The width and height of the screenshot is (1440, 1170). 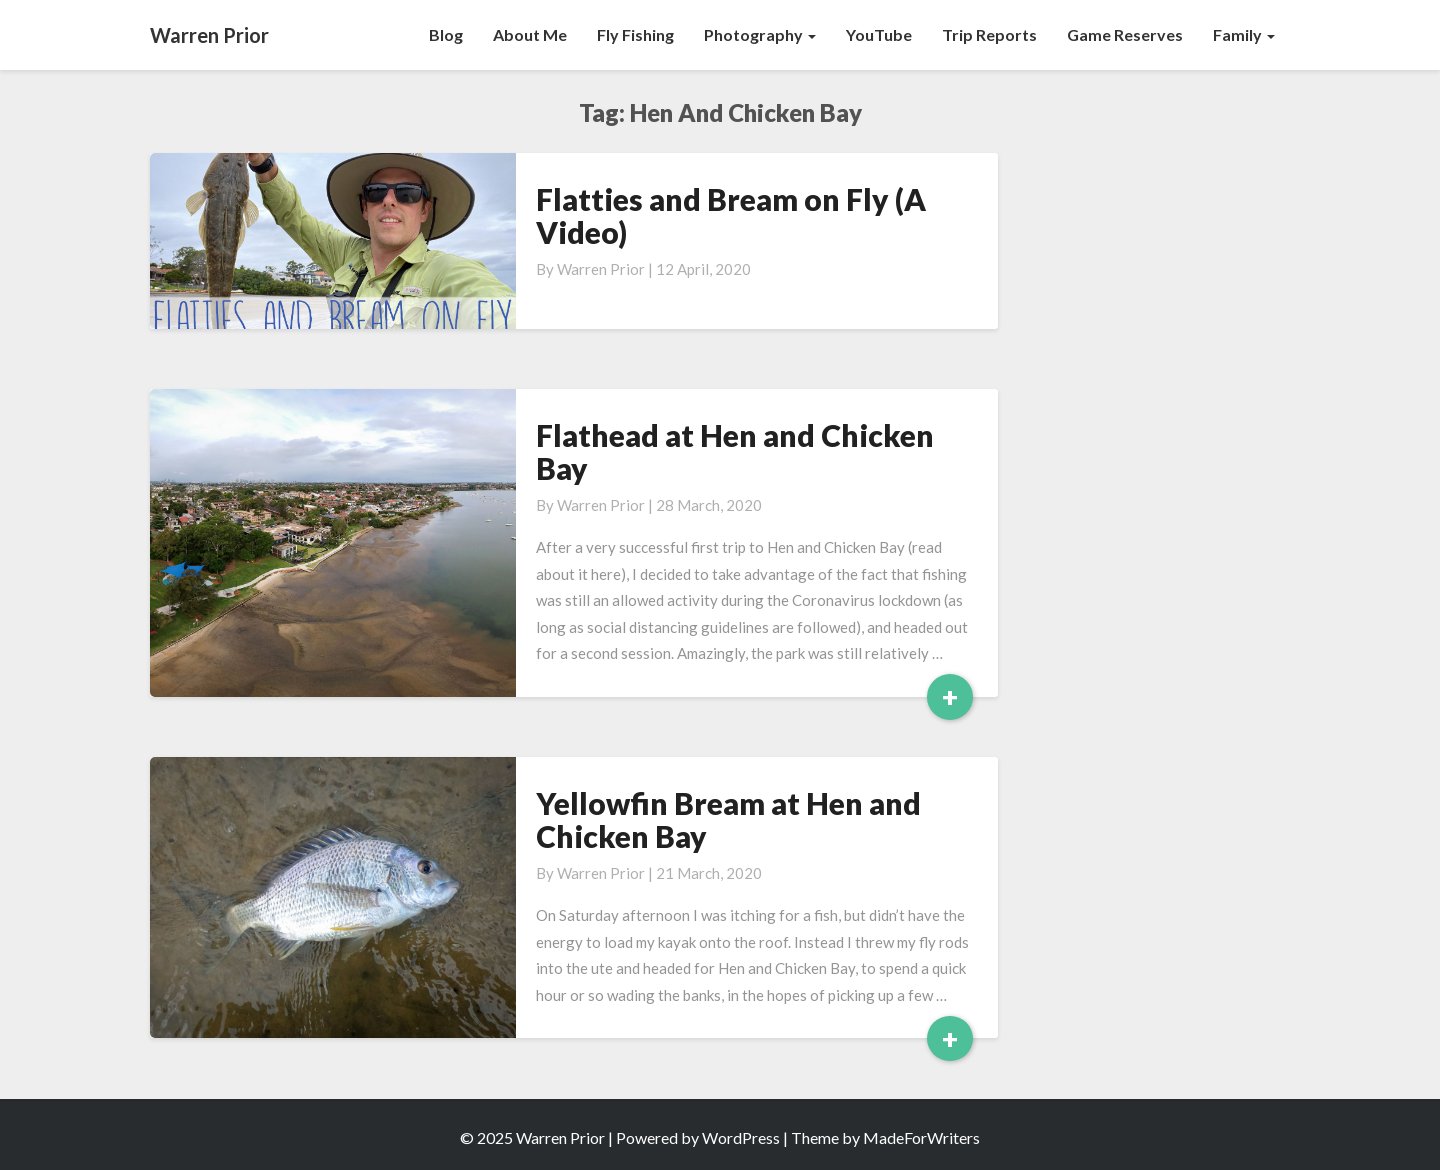 I want to click on Game Reserves, so click(x=1125, y=34).